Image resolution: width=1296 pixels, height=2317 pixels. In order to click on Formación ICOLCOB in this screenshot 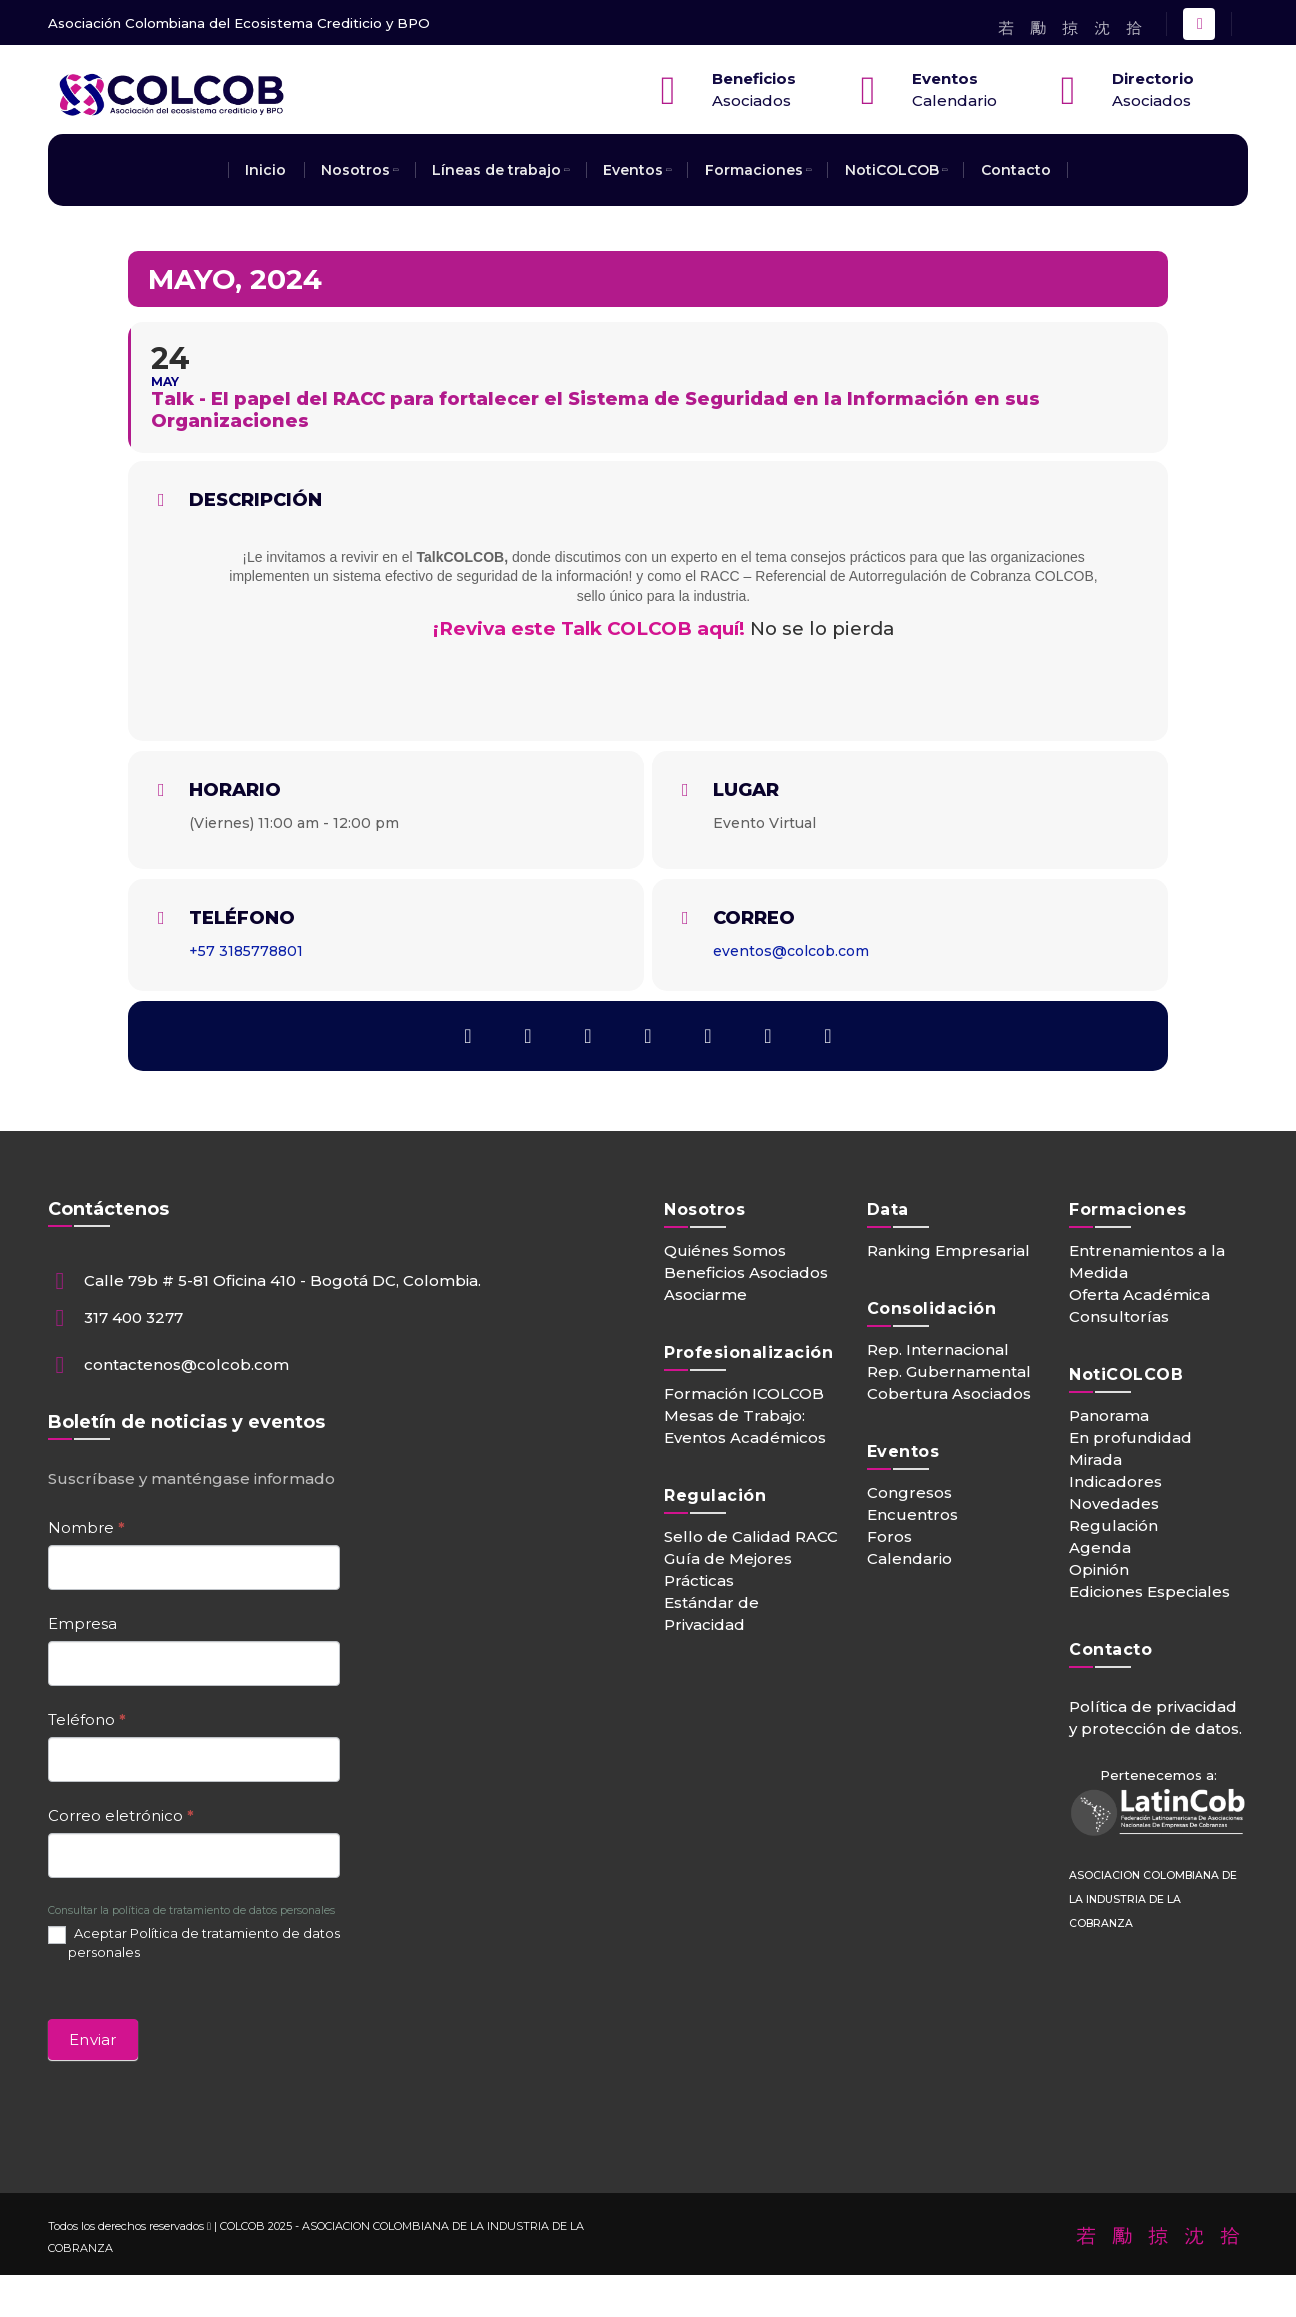, I will do `click(744, 1393)`.